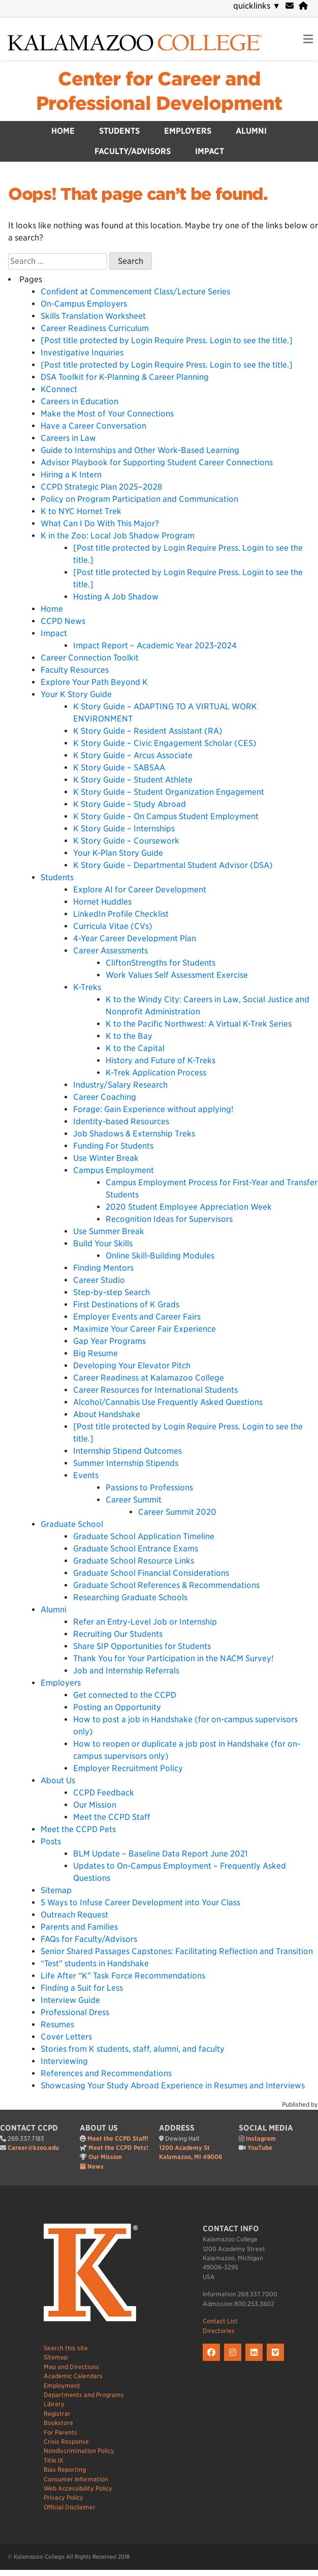  What do you see at coordinates (148, 1378) in the screenshot?
I see `Career Readiness at Kalamazoo College` at bounding box center [148, 1378].